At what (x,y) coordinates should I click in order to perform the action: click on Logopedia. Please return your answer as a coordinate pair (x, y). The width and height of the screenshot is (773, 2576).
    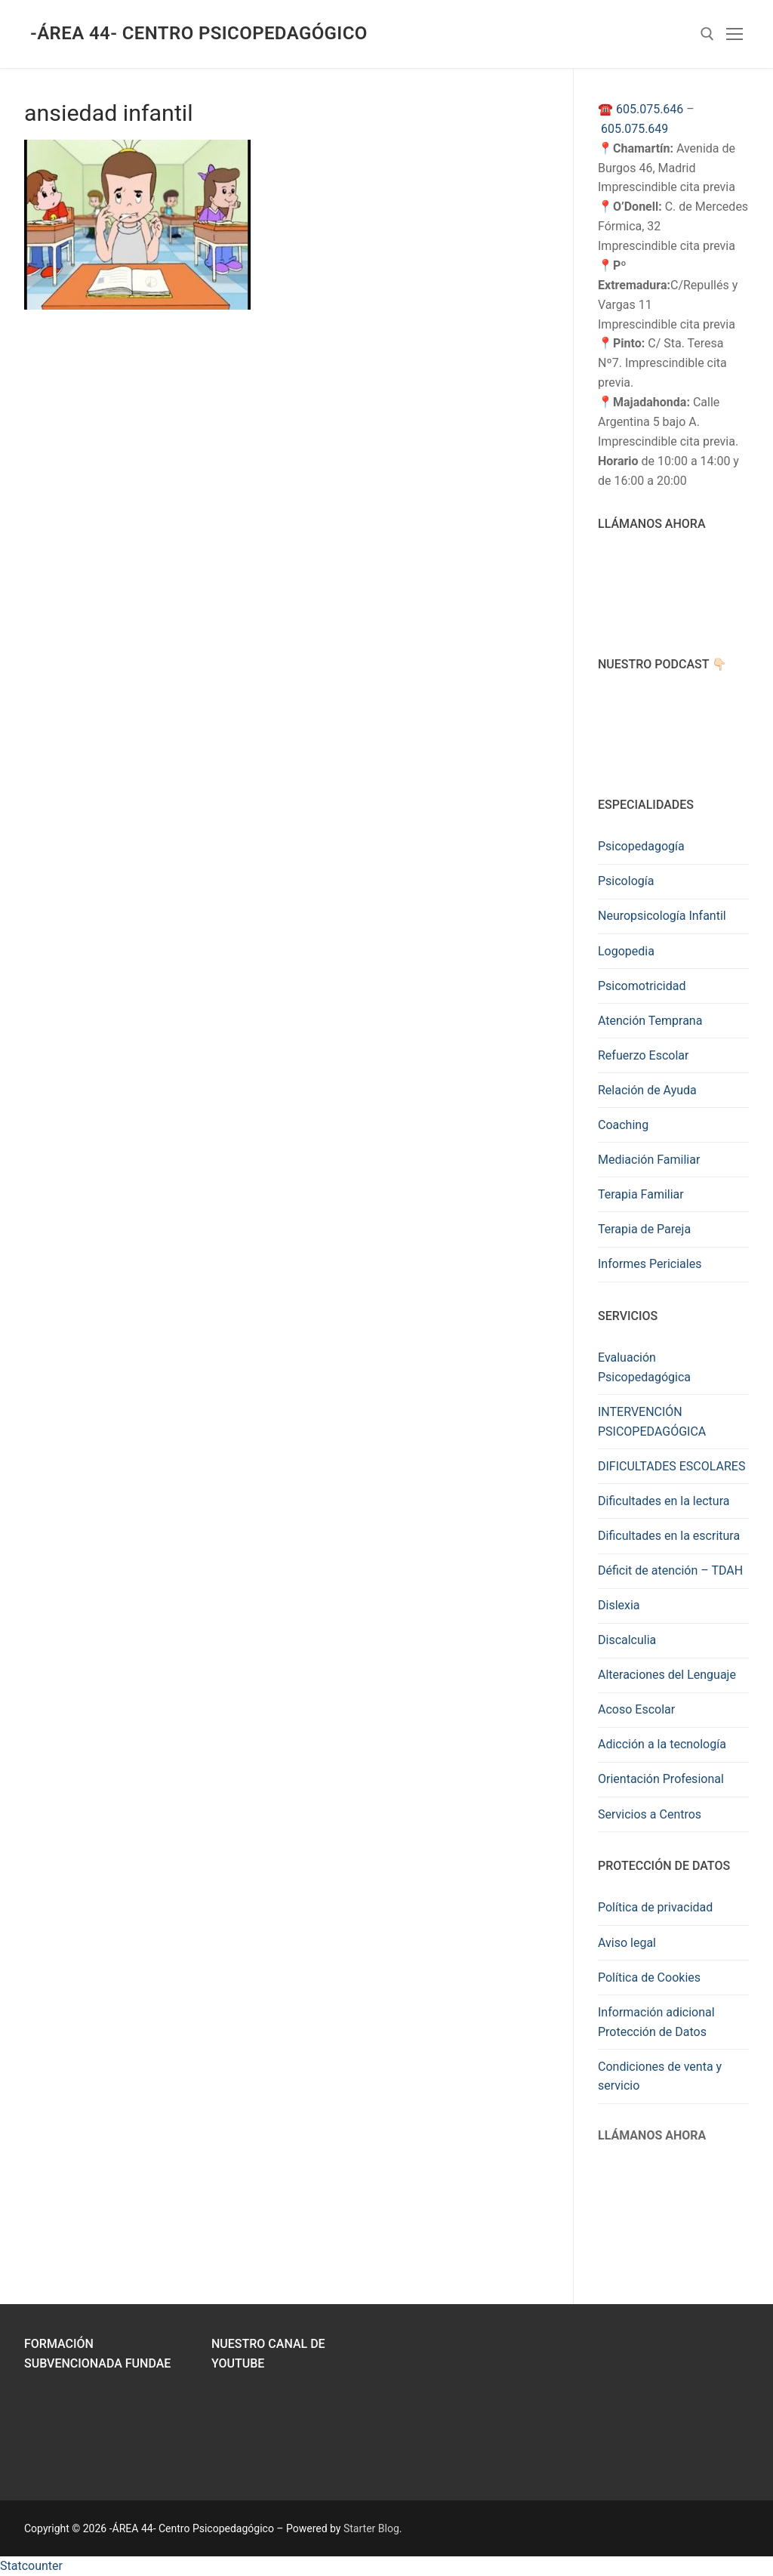
    Looking at the image, I should click on (626, 951).